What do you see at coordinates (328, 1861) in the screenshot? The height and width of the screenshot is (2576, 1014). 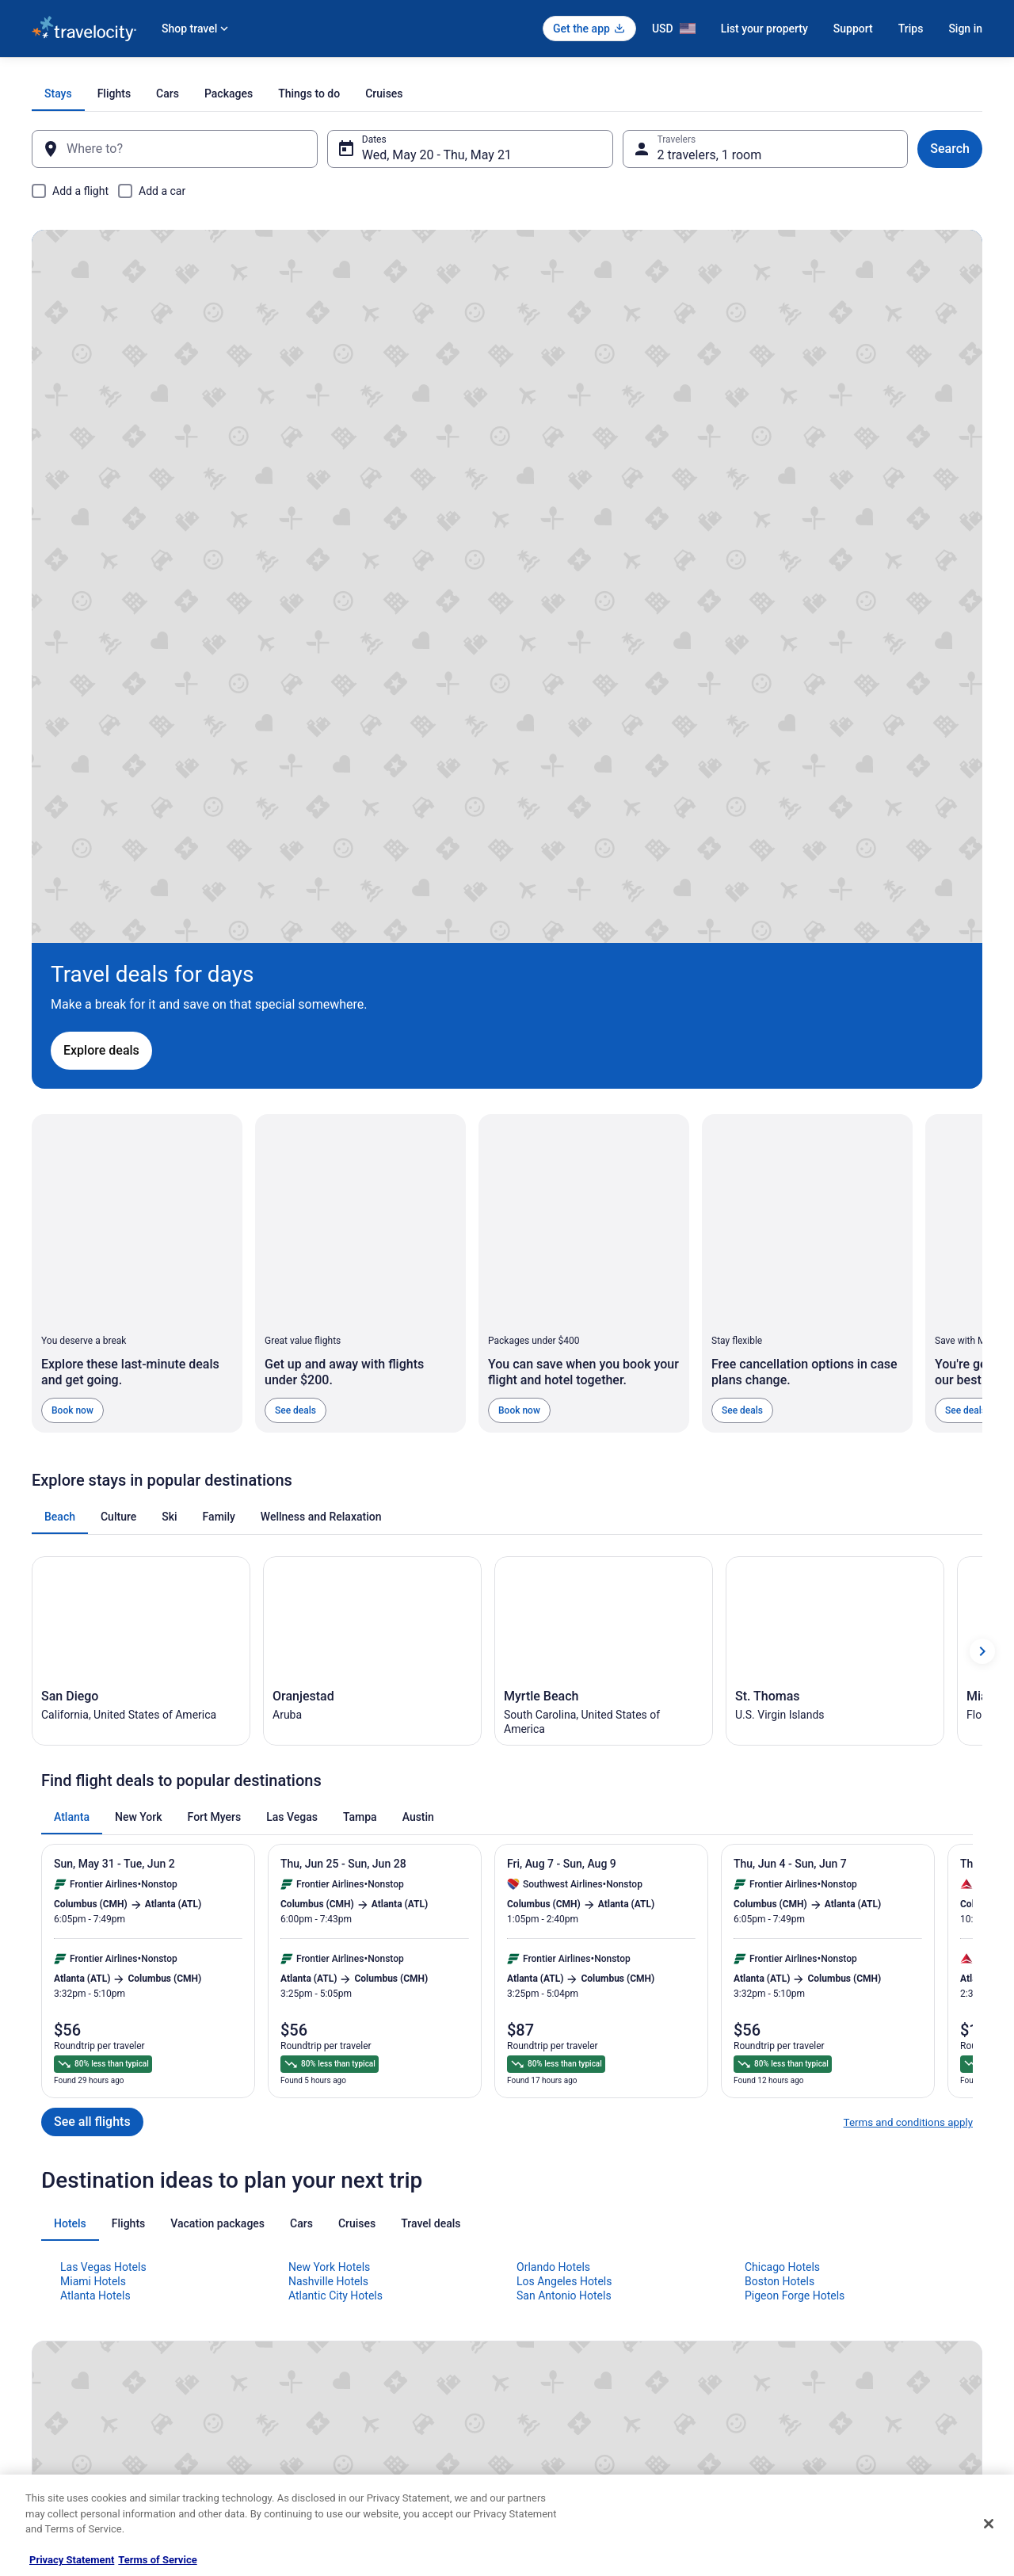 I see `Nashville Hotels [link]` at bounding box center [328, 1861].